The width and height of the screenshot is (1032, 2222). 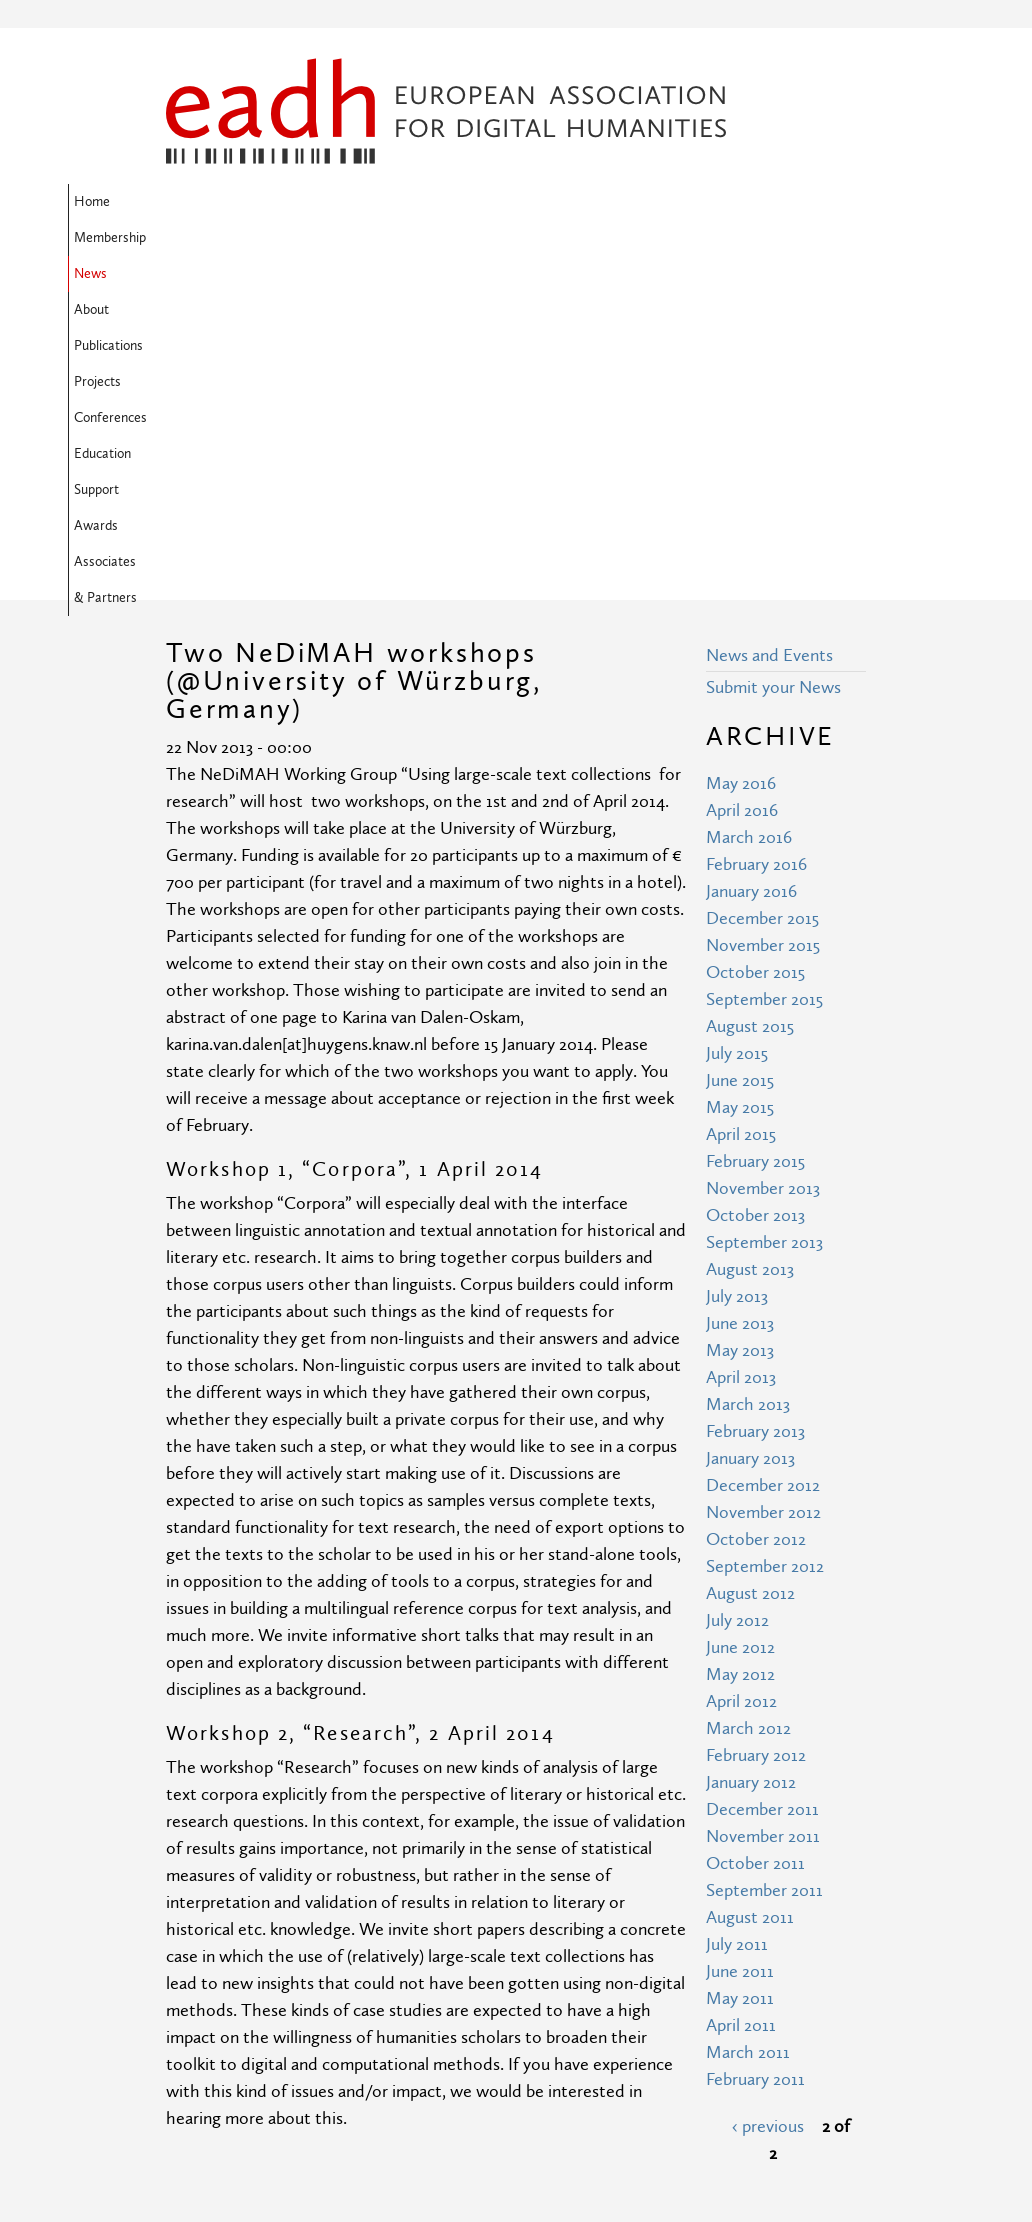 I want to click on October 2012, so click(x=756, y=1215).